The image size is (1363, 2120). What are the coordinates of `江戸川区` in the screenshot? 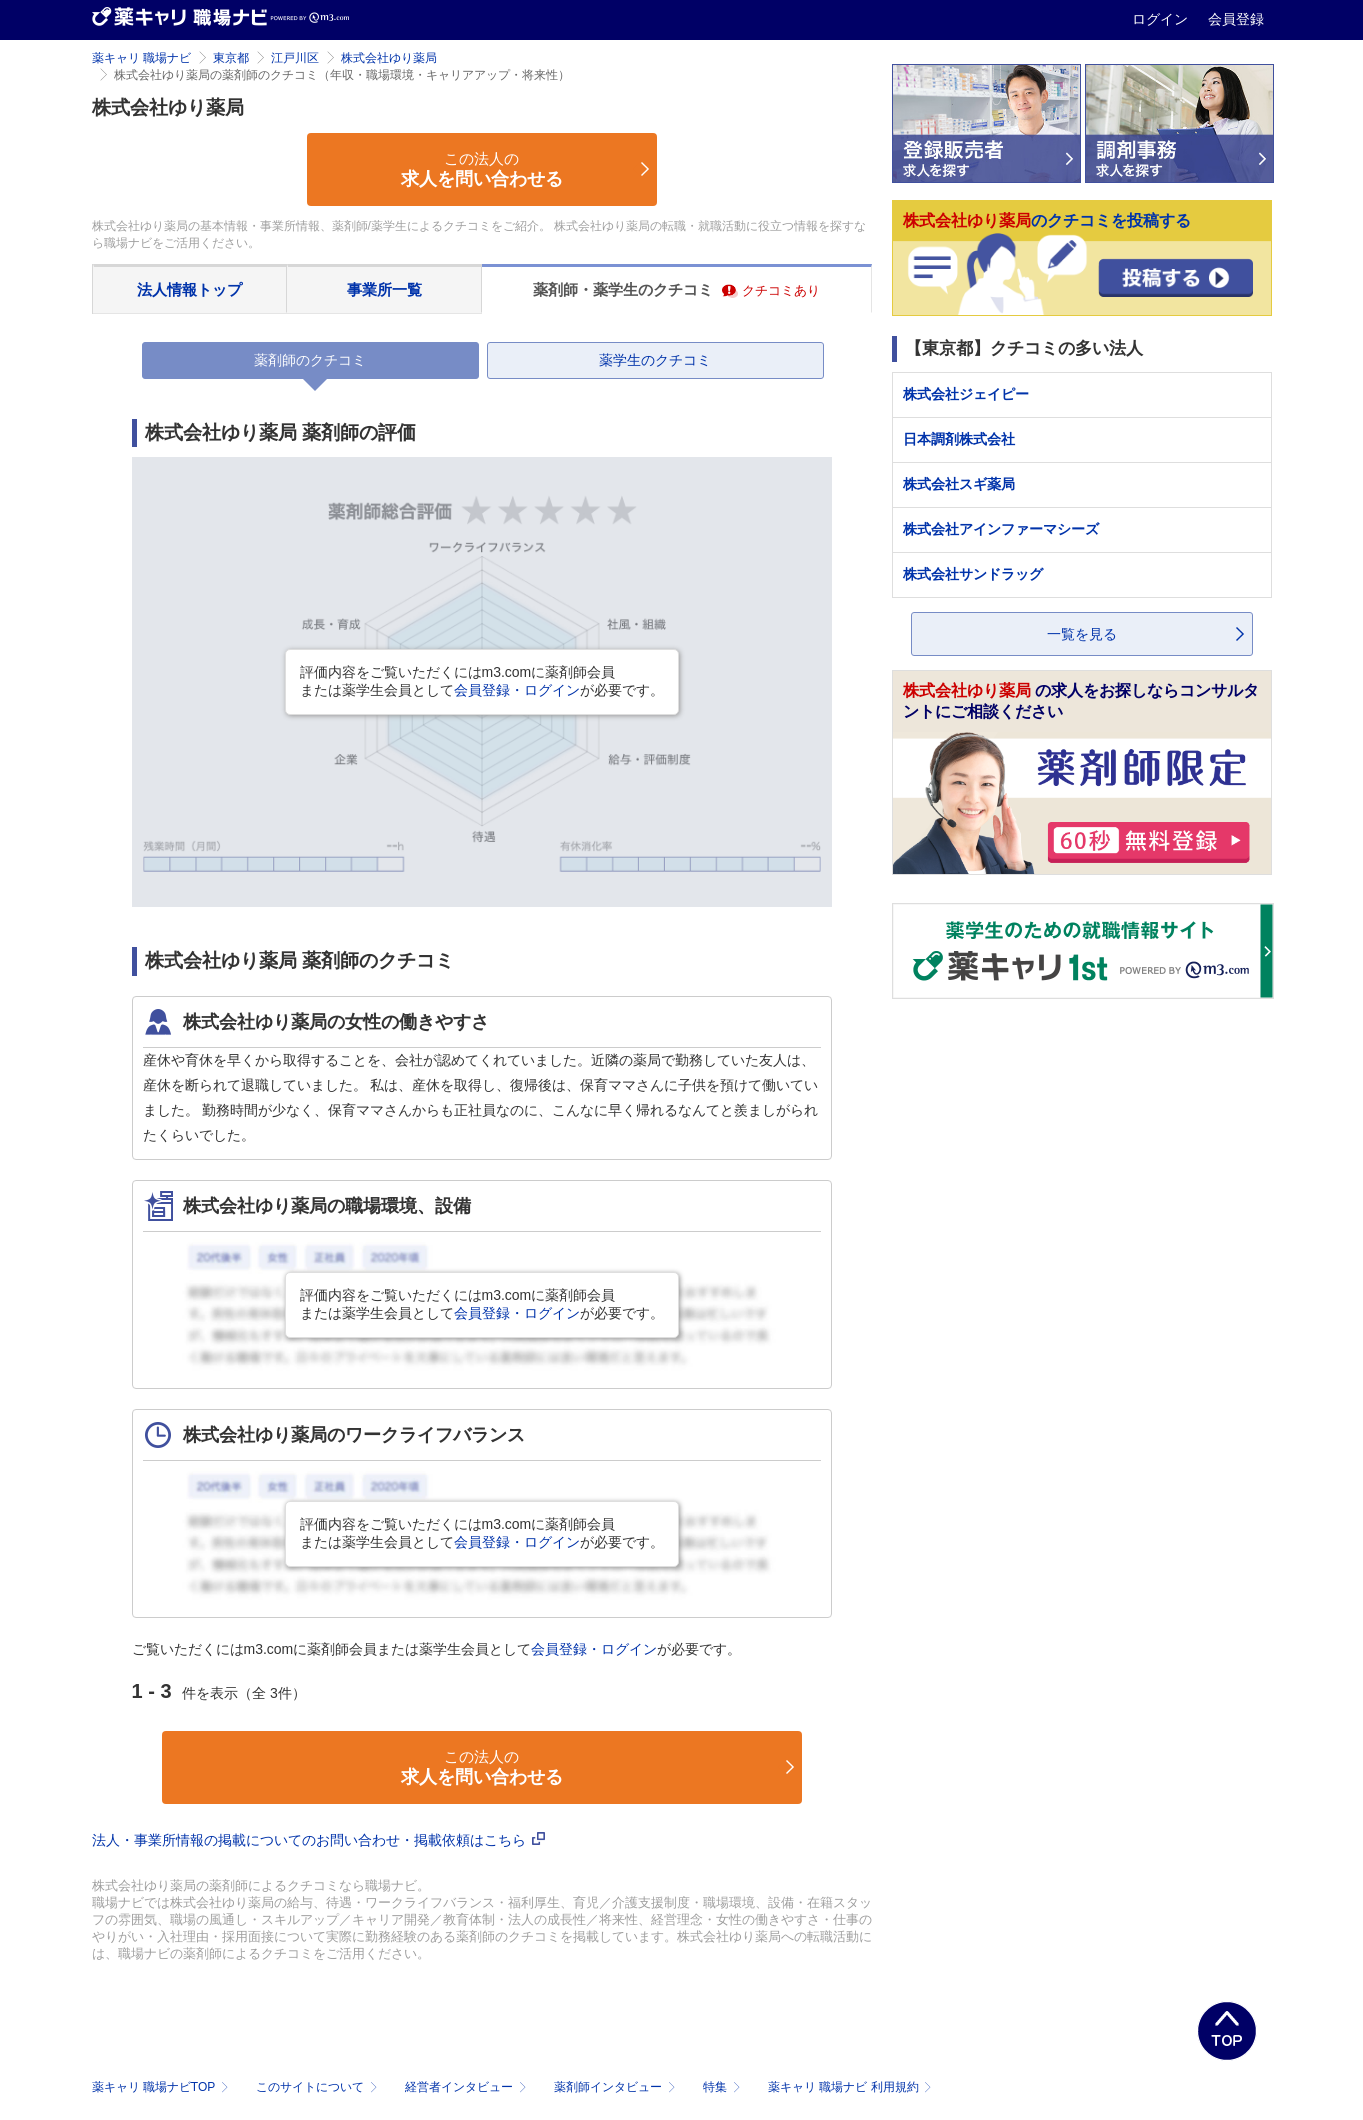 It's located at (295, 58).